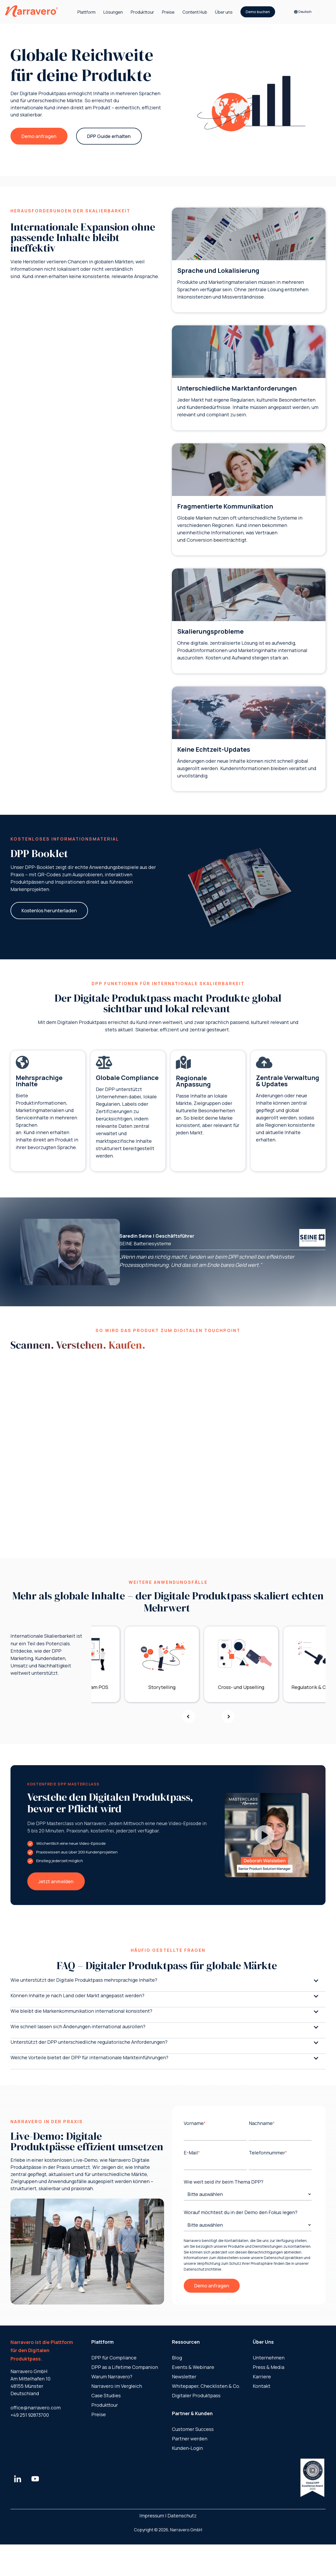 The width and height of the screenshot is (336, 2576). Describe the element at coordinates (269, 2357) in the screenshot. I see `Unternehmen` at that location.